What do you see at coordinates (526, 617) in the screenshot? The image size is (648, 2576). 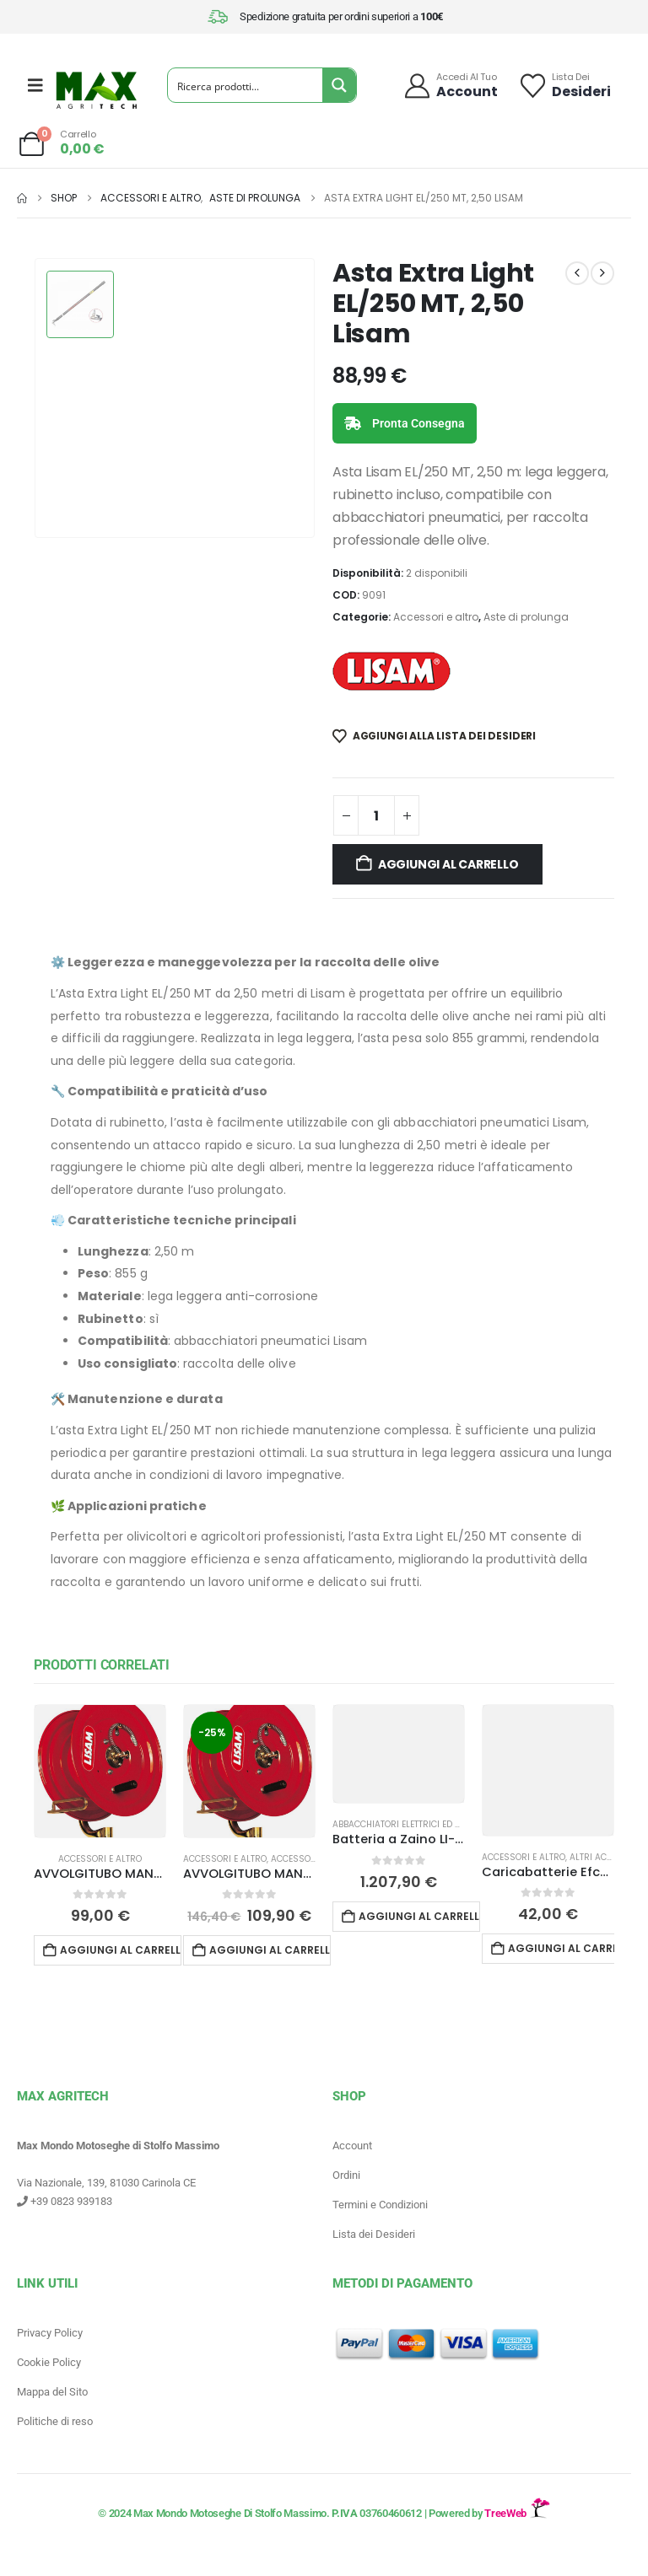 I see `Aste di prolunga` at bounding box center [526, 617].